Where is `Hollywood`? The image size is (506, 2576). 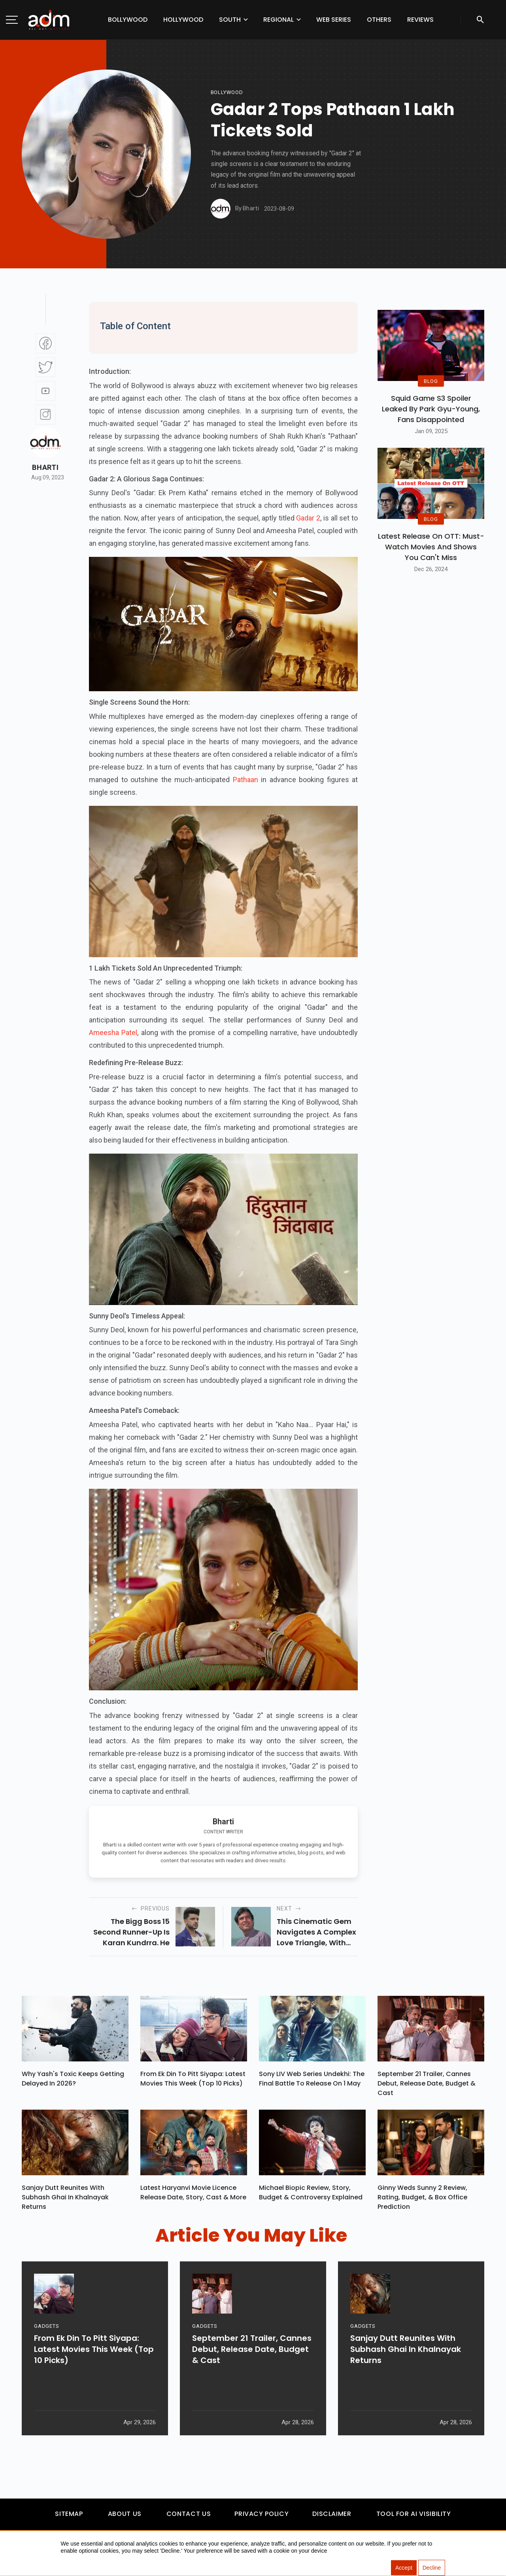
Hollywood is located at coordinates (183, 19).